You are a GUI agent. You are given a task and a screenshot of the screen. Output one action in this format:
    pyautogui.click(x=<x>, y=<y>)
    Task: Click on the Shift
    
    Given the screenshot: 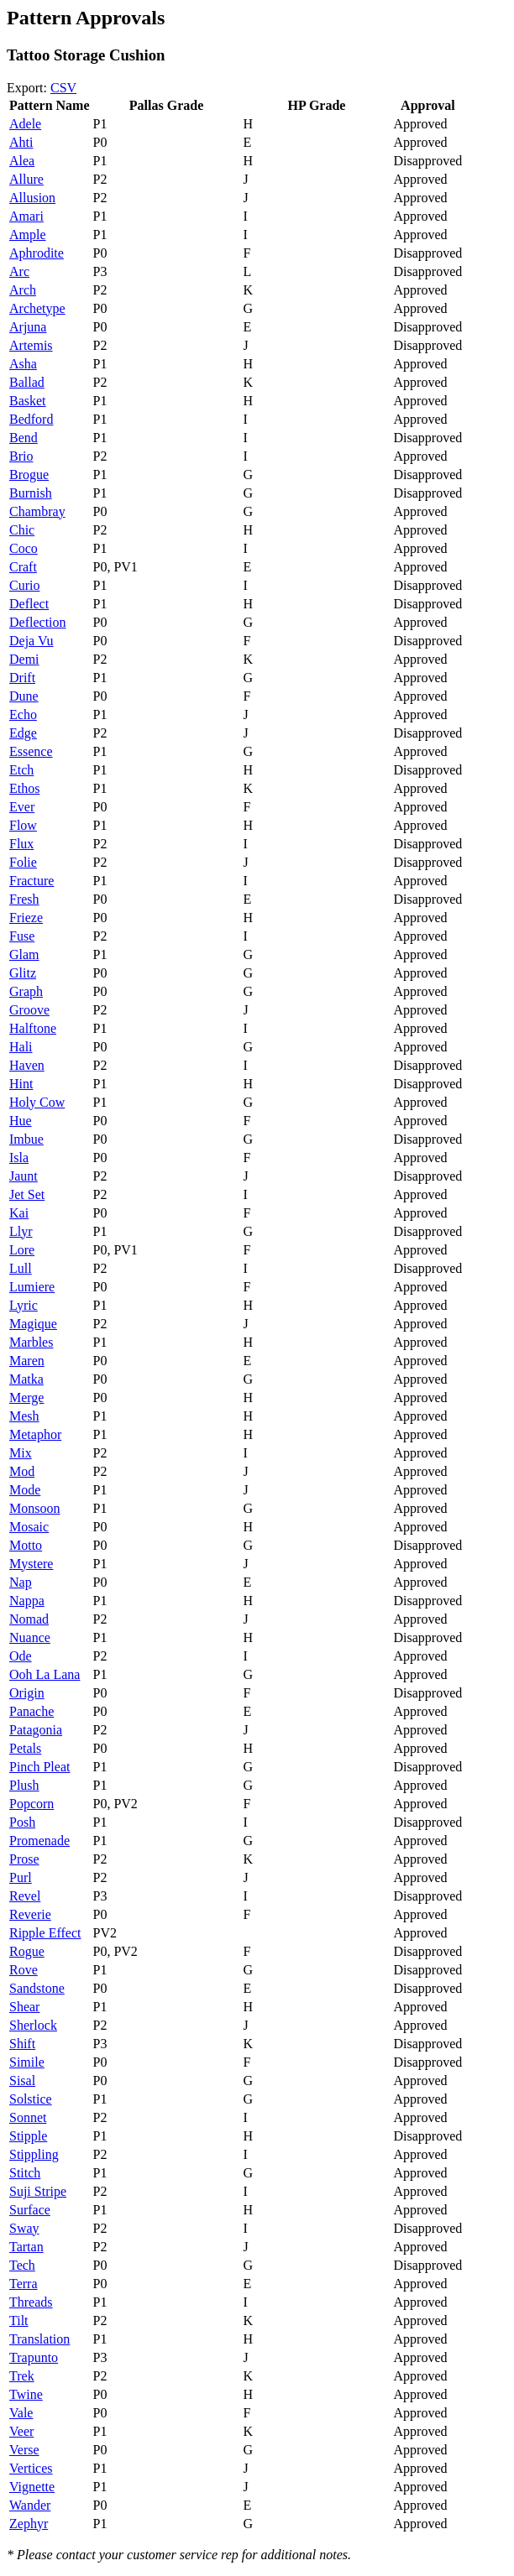 What is the action you would take?
    pyautogui.click(x=22, y=2043)
    